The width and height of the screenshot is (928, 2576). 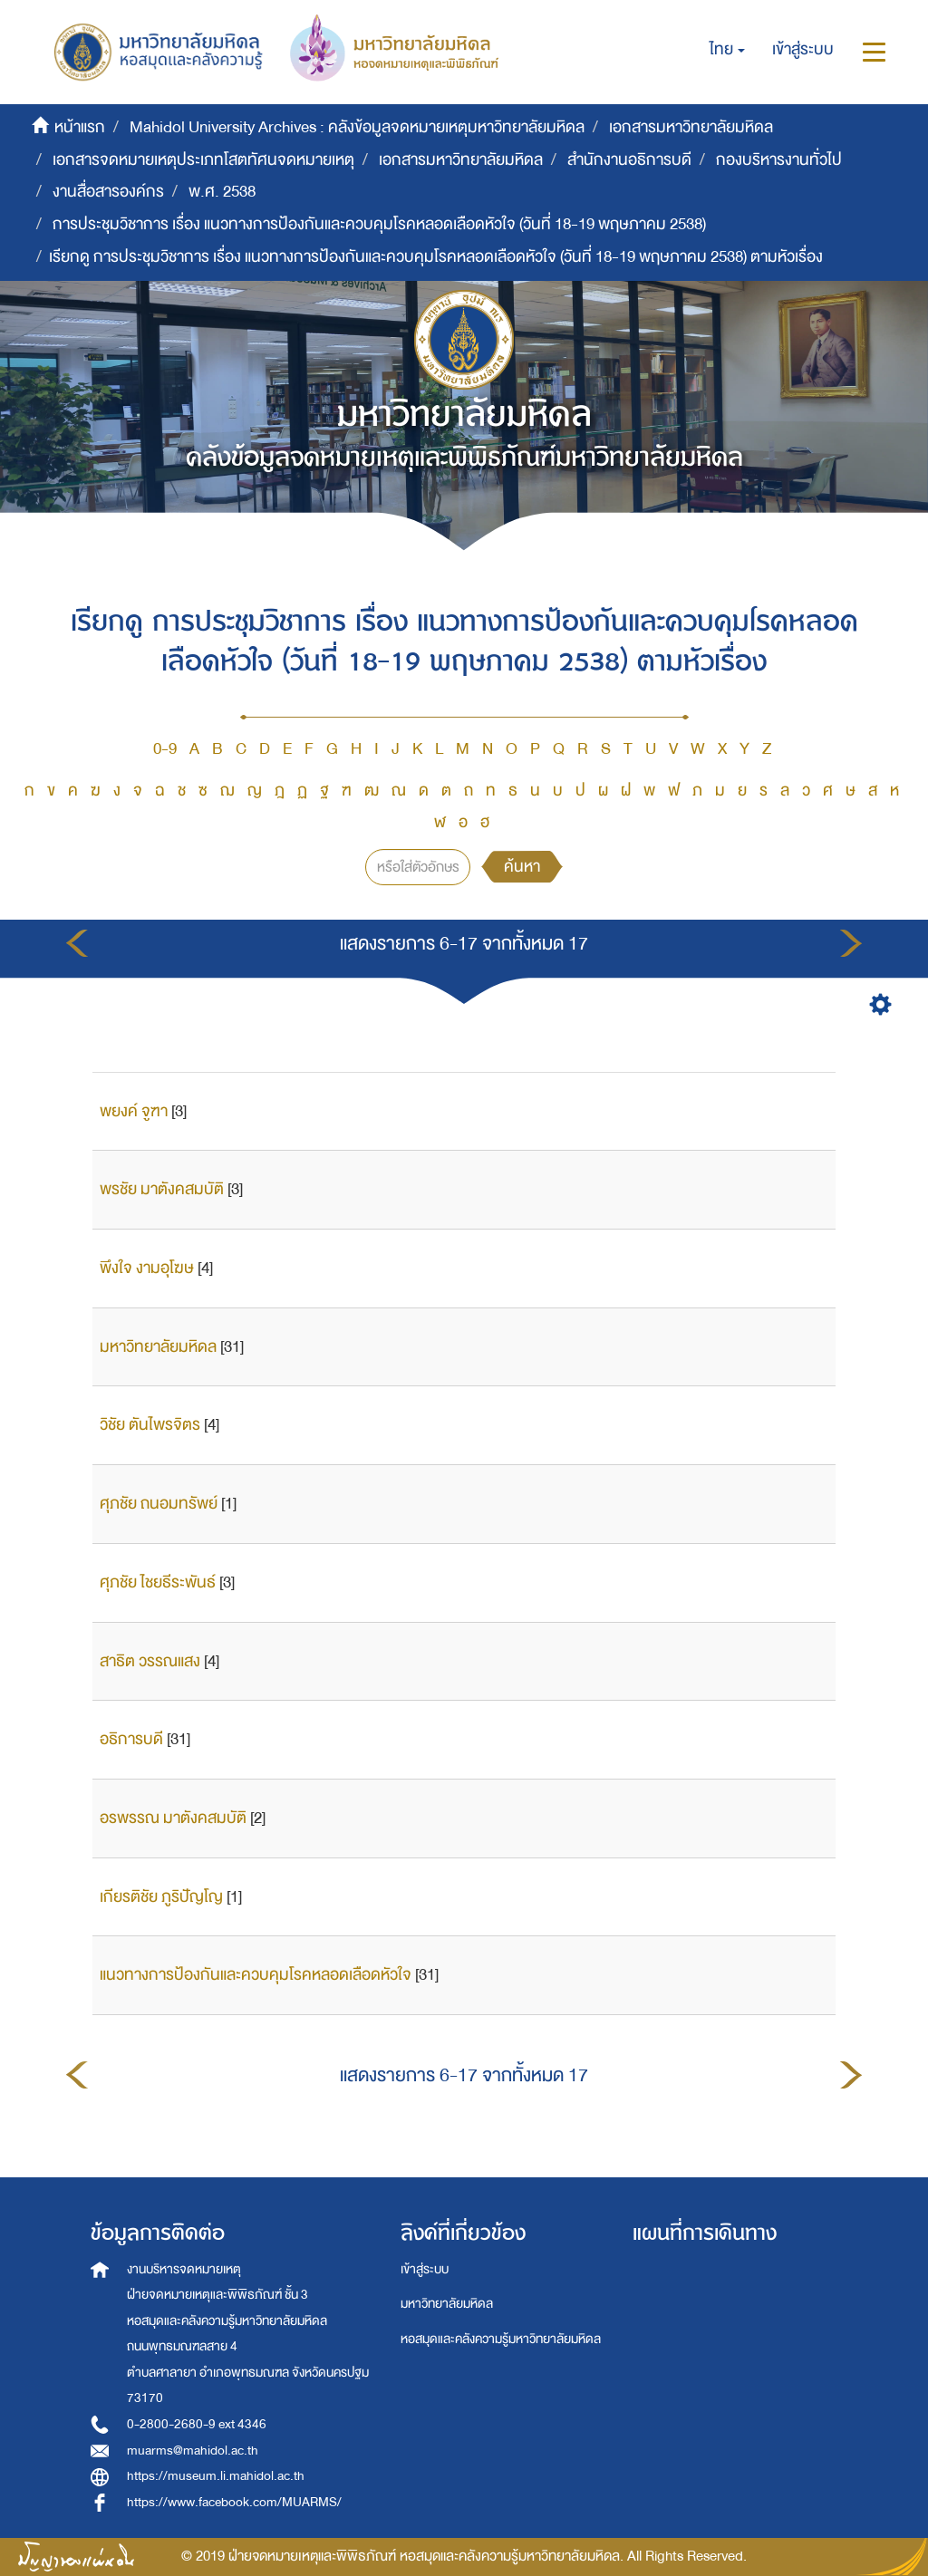 What do you see at coordinates (158, 1347) in the screenshot?
I see `มหาวิทยาลัยมหิดล` at bounding box center [158, 1347].